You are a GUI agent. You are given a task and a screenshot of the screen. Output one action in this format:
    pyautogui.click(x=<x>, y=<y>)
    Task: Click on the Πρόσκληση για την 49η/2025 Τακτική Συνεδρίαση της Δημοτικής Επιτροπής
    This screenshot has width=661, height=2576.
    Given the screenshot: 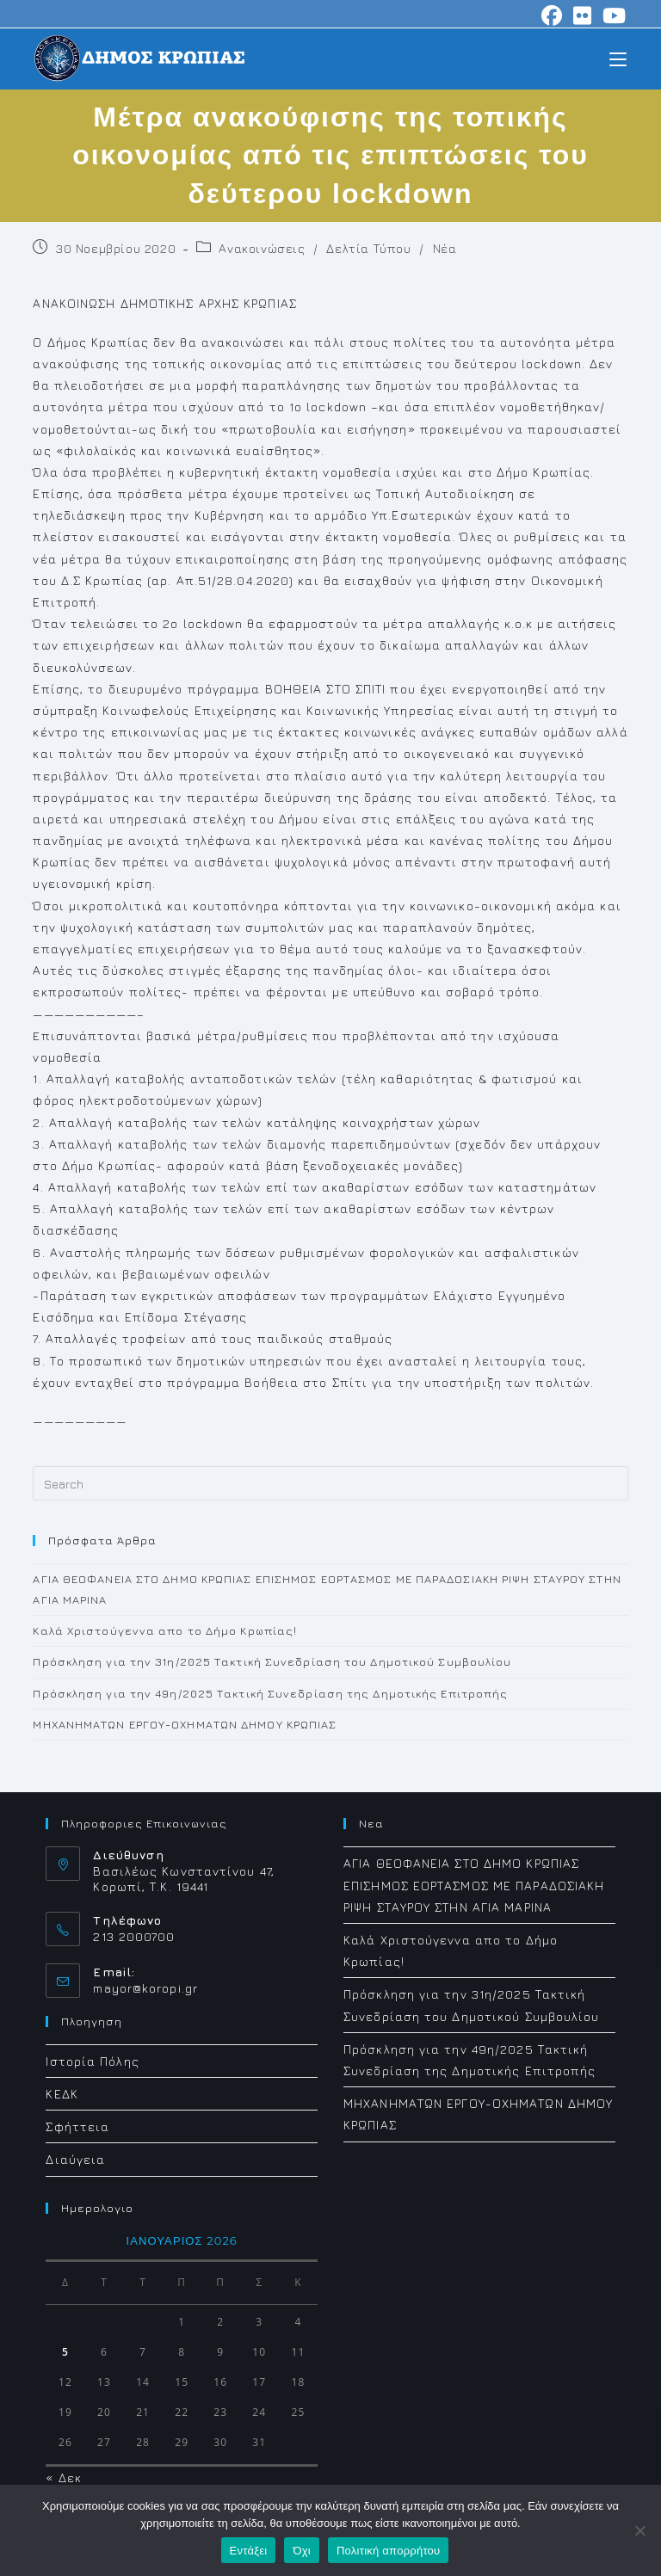 What is the action you would take?
    pyautogui.click(x=270, y=1693)
    